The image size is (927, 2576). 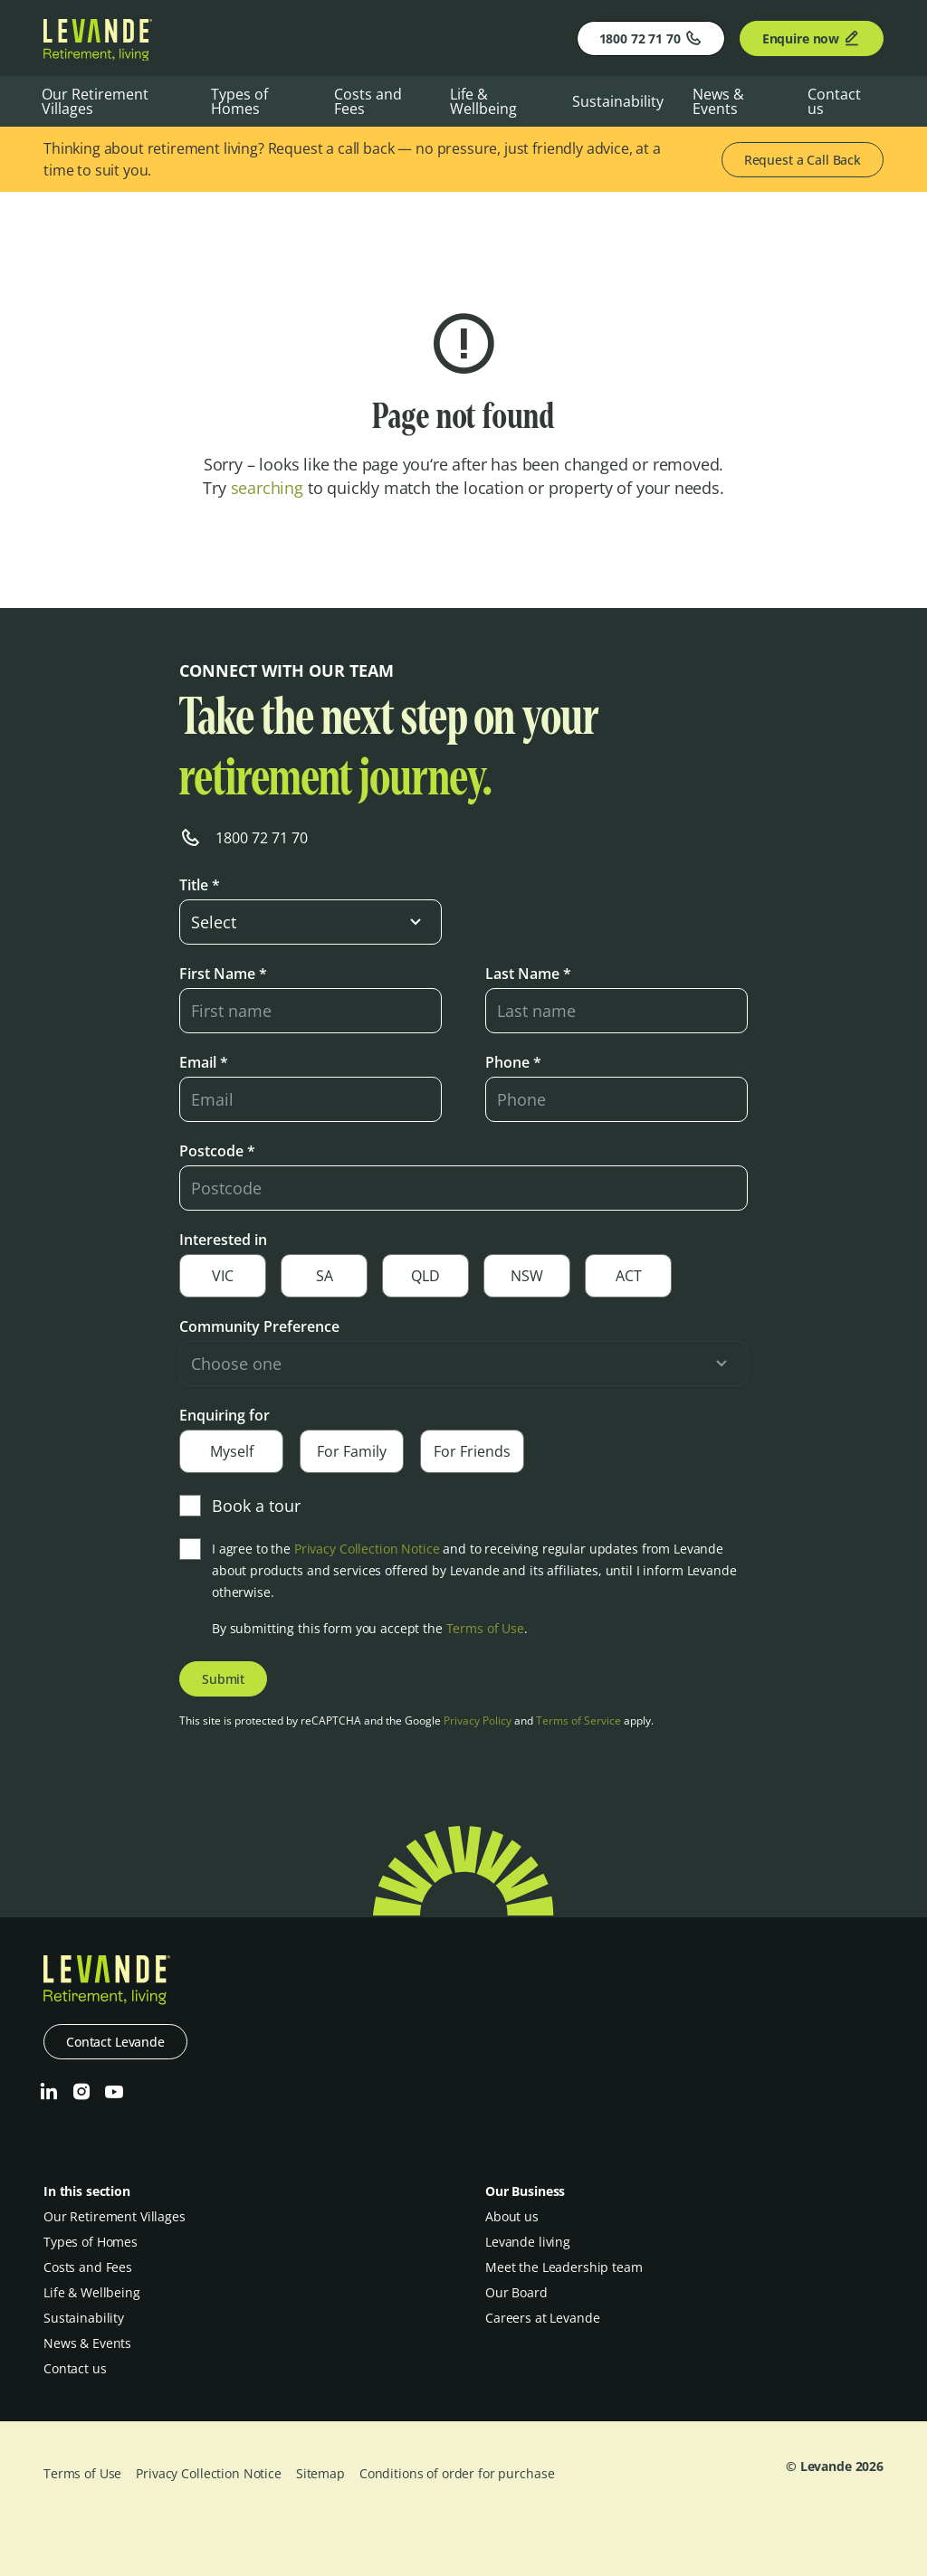 I want to click on Request a Call Back, so click(x=802, y=159).